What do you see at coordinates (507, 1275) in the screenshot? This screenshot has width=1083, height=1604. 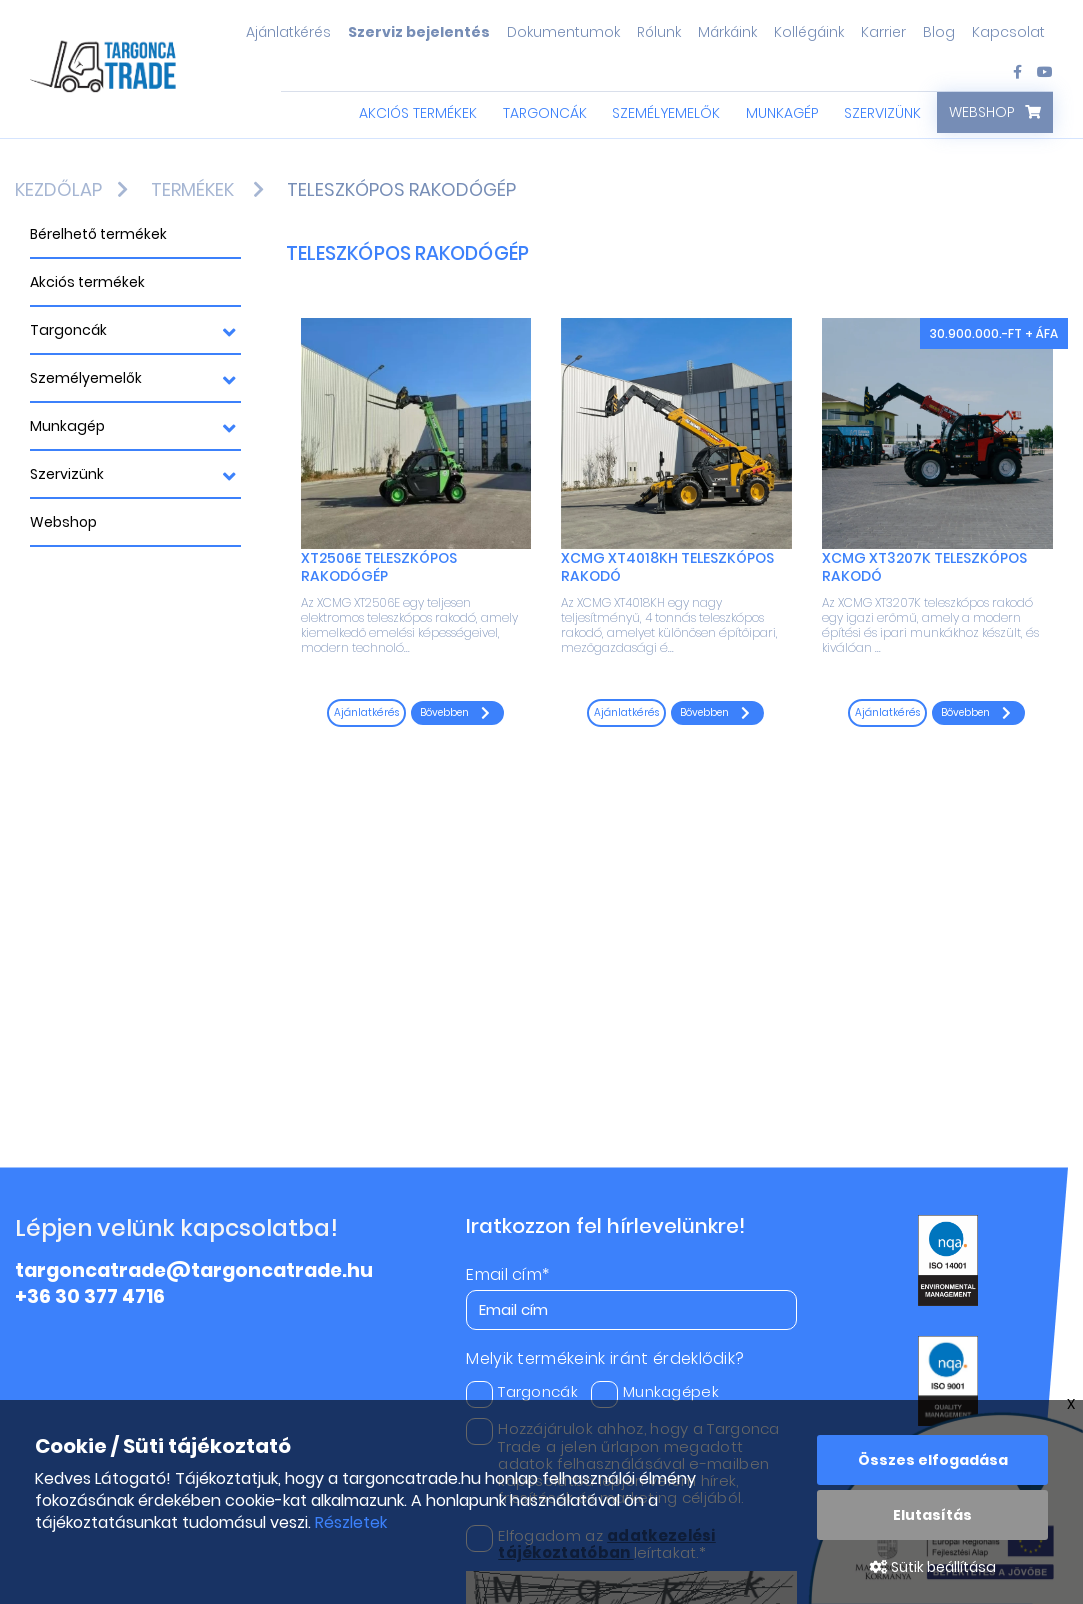 I see `Email cím*` at bounding box center [507, 1275].